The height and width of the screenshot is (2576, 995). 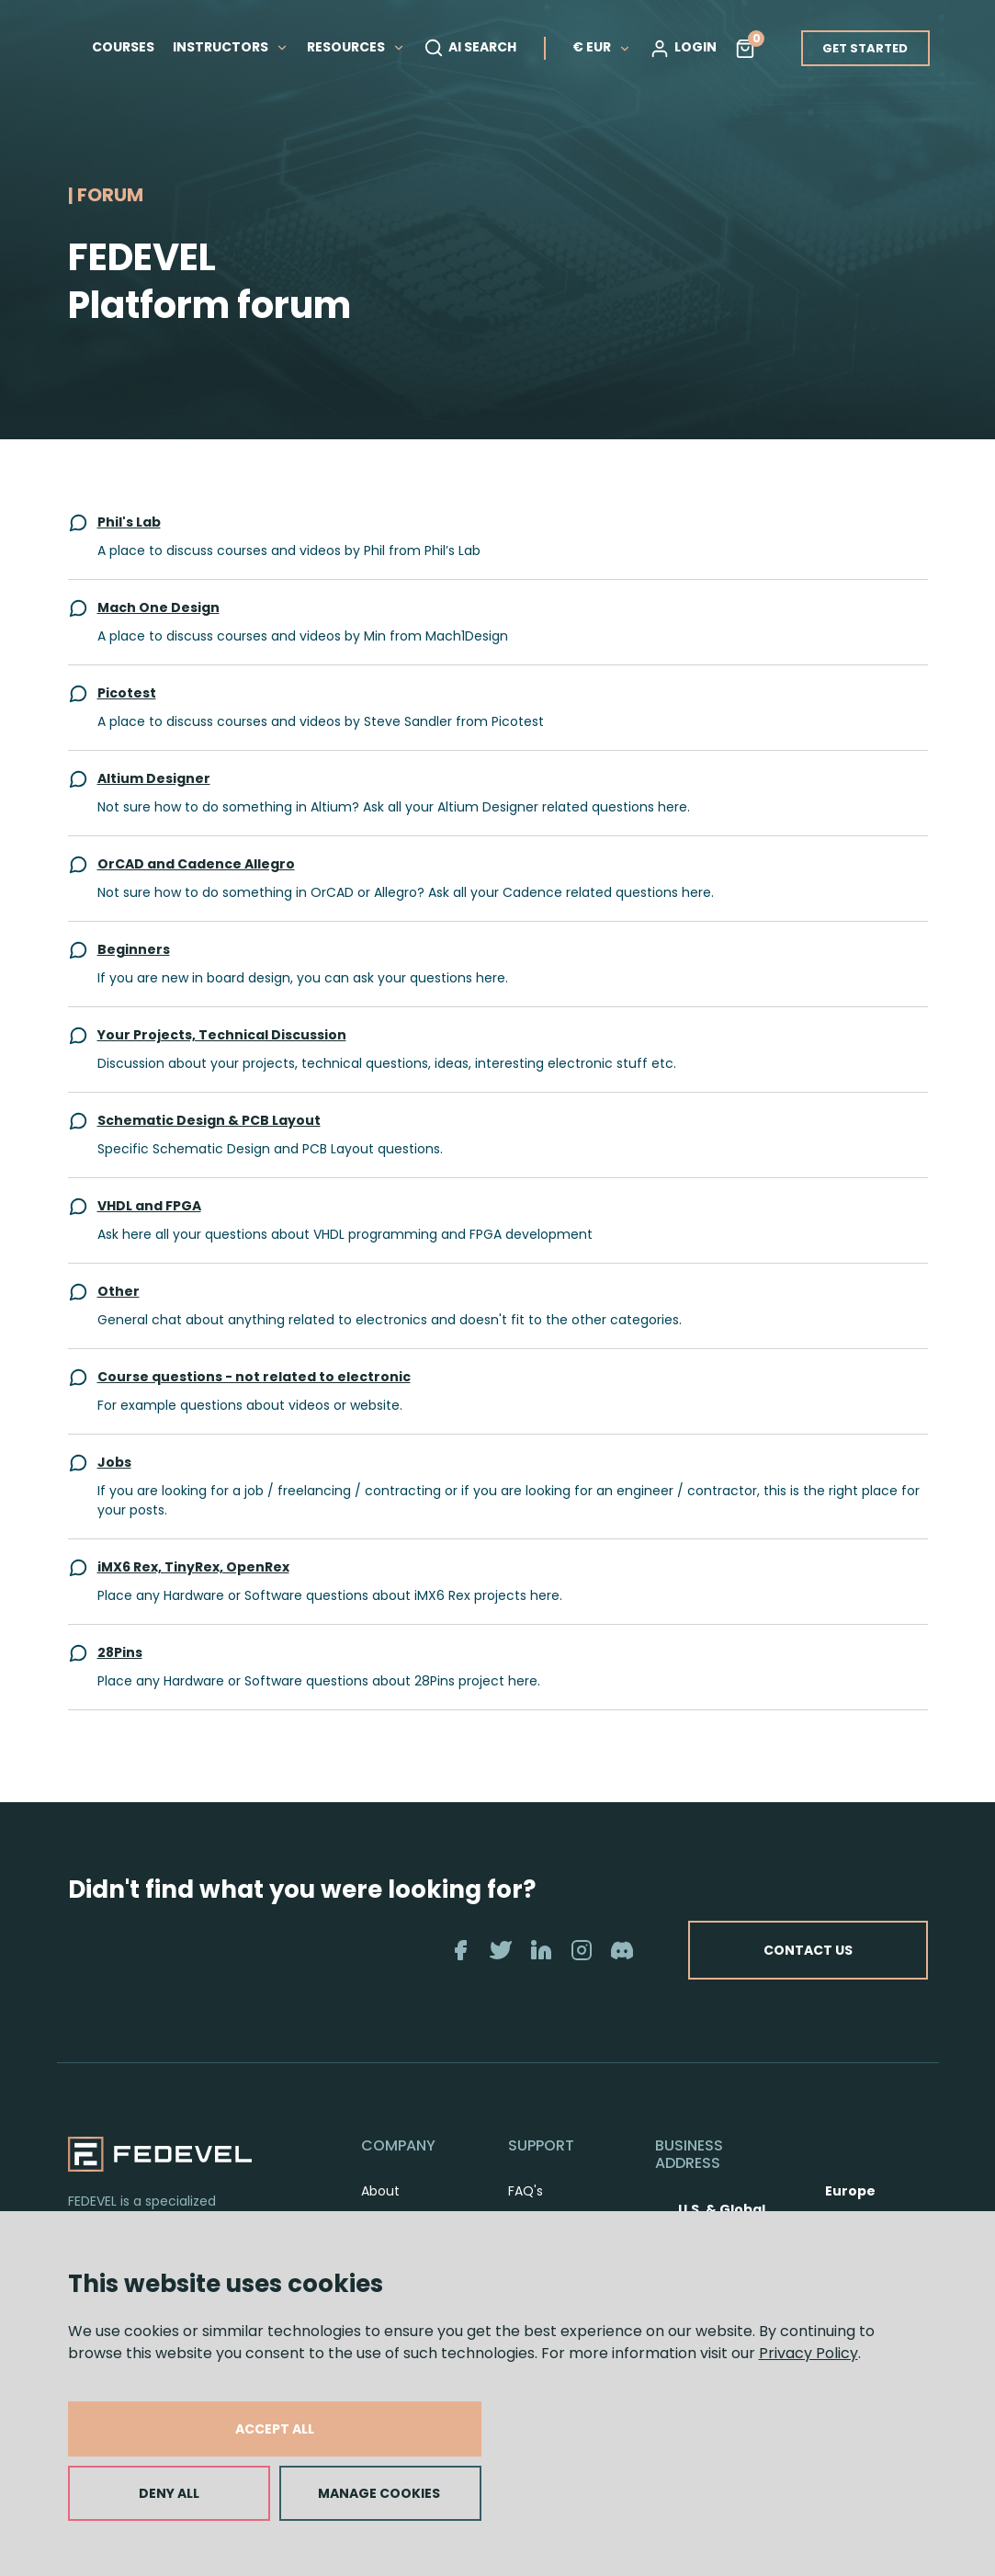 I want to click on Other, so click(x=118, y=1291).